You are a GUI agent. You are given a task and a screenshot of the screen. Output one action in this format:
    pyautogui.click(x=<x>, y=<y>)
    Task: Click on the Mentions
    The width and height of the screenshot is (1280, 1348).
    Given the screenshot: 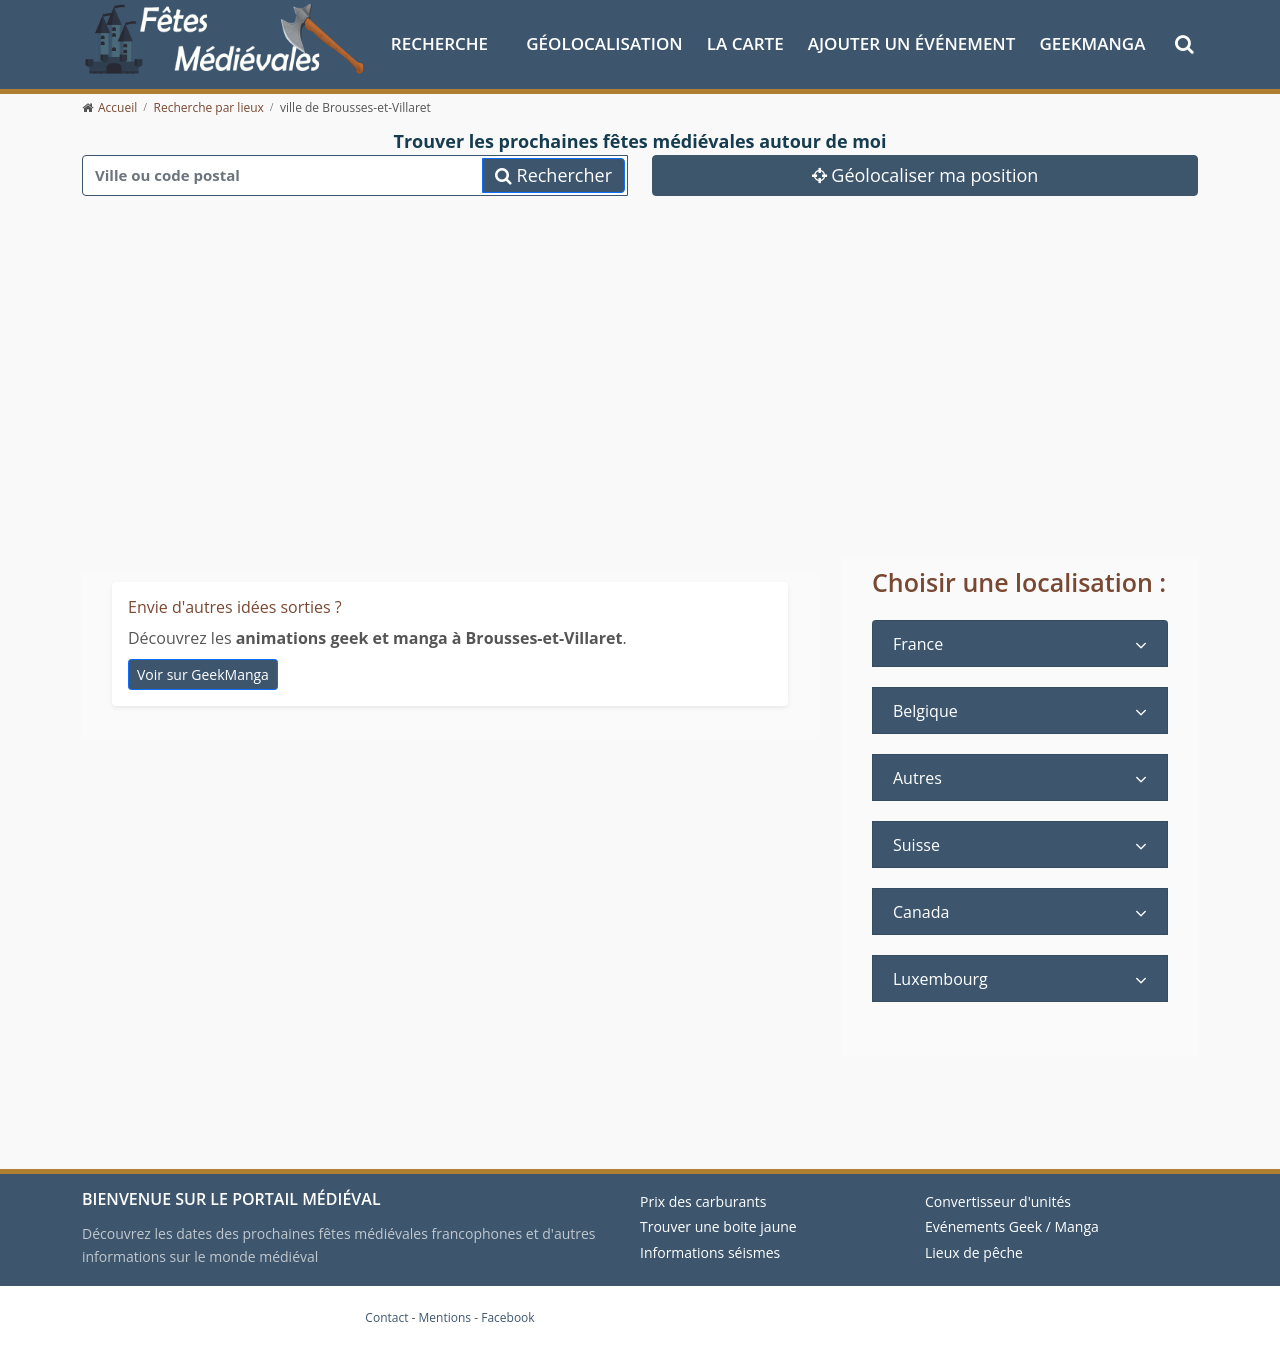 What is the action you would take?
    pyautogui.click(x=445, y=1317)
    